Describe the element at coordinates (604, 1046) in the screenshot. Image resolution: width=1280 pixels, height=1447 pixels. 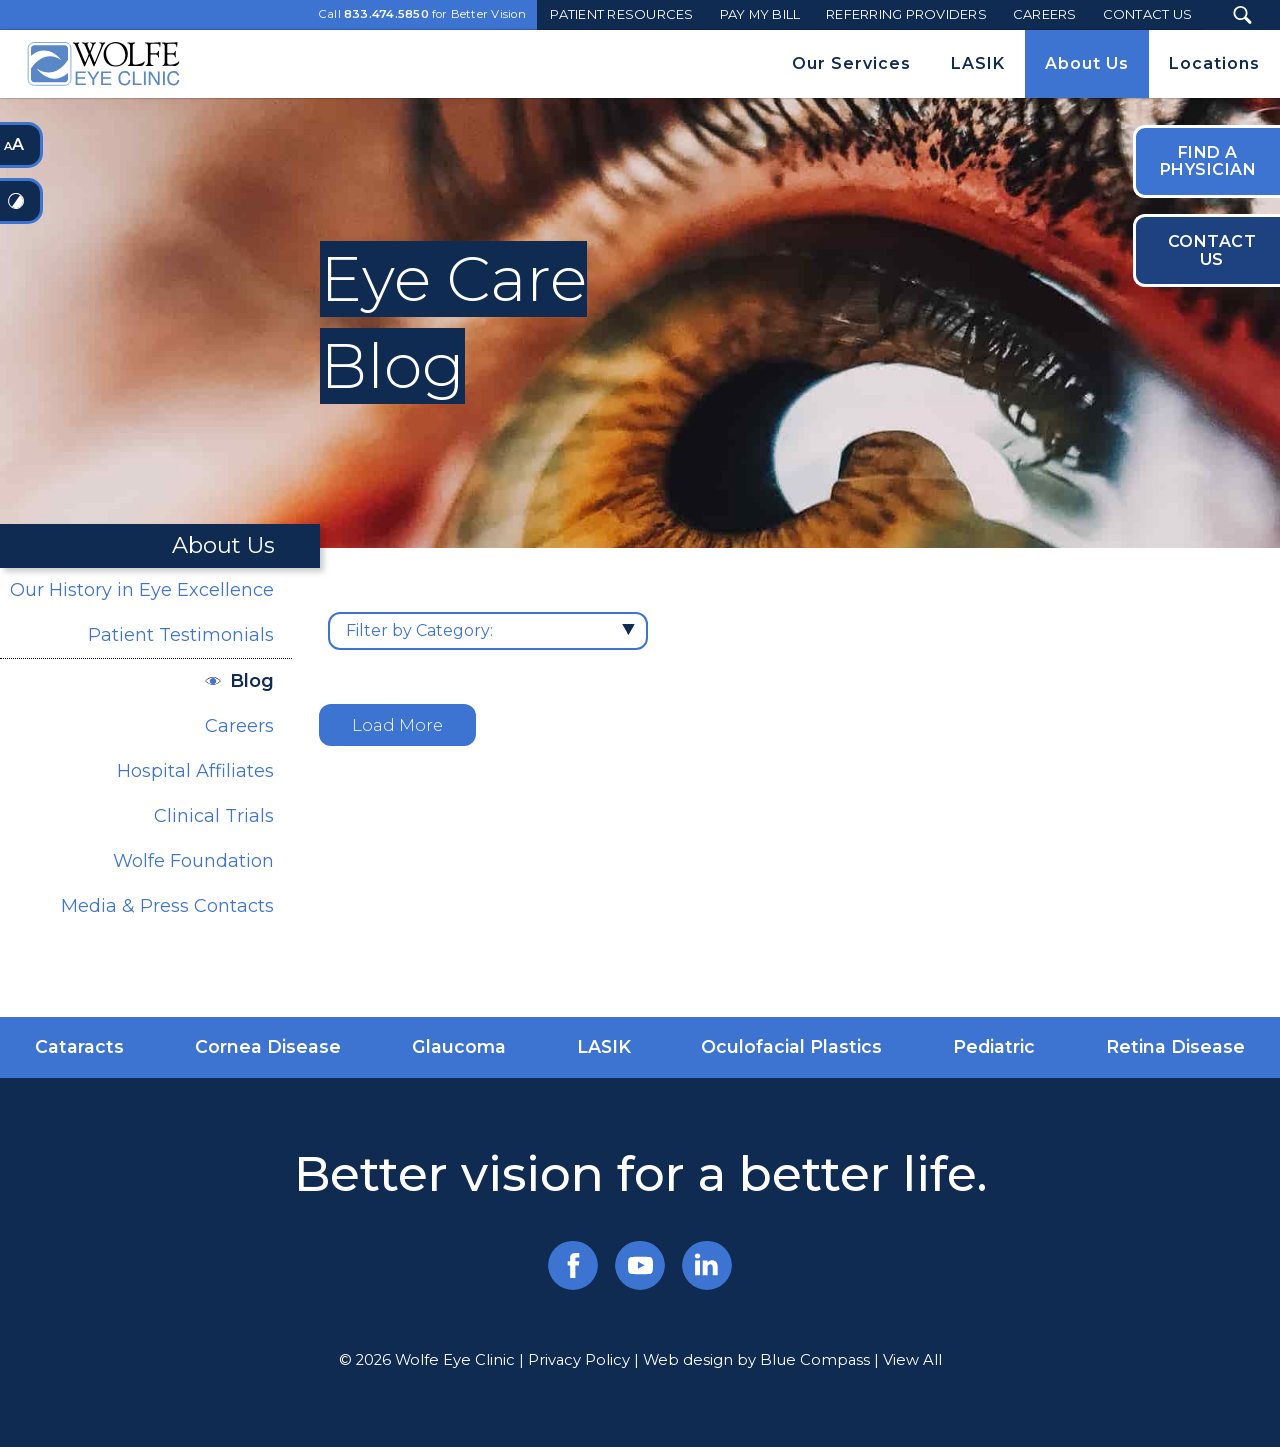
I see `LASIK` at that location.